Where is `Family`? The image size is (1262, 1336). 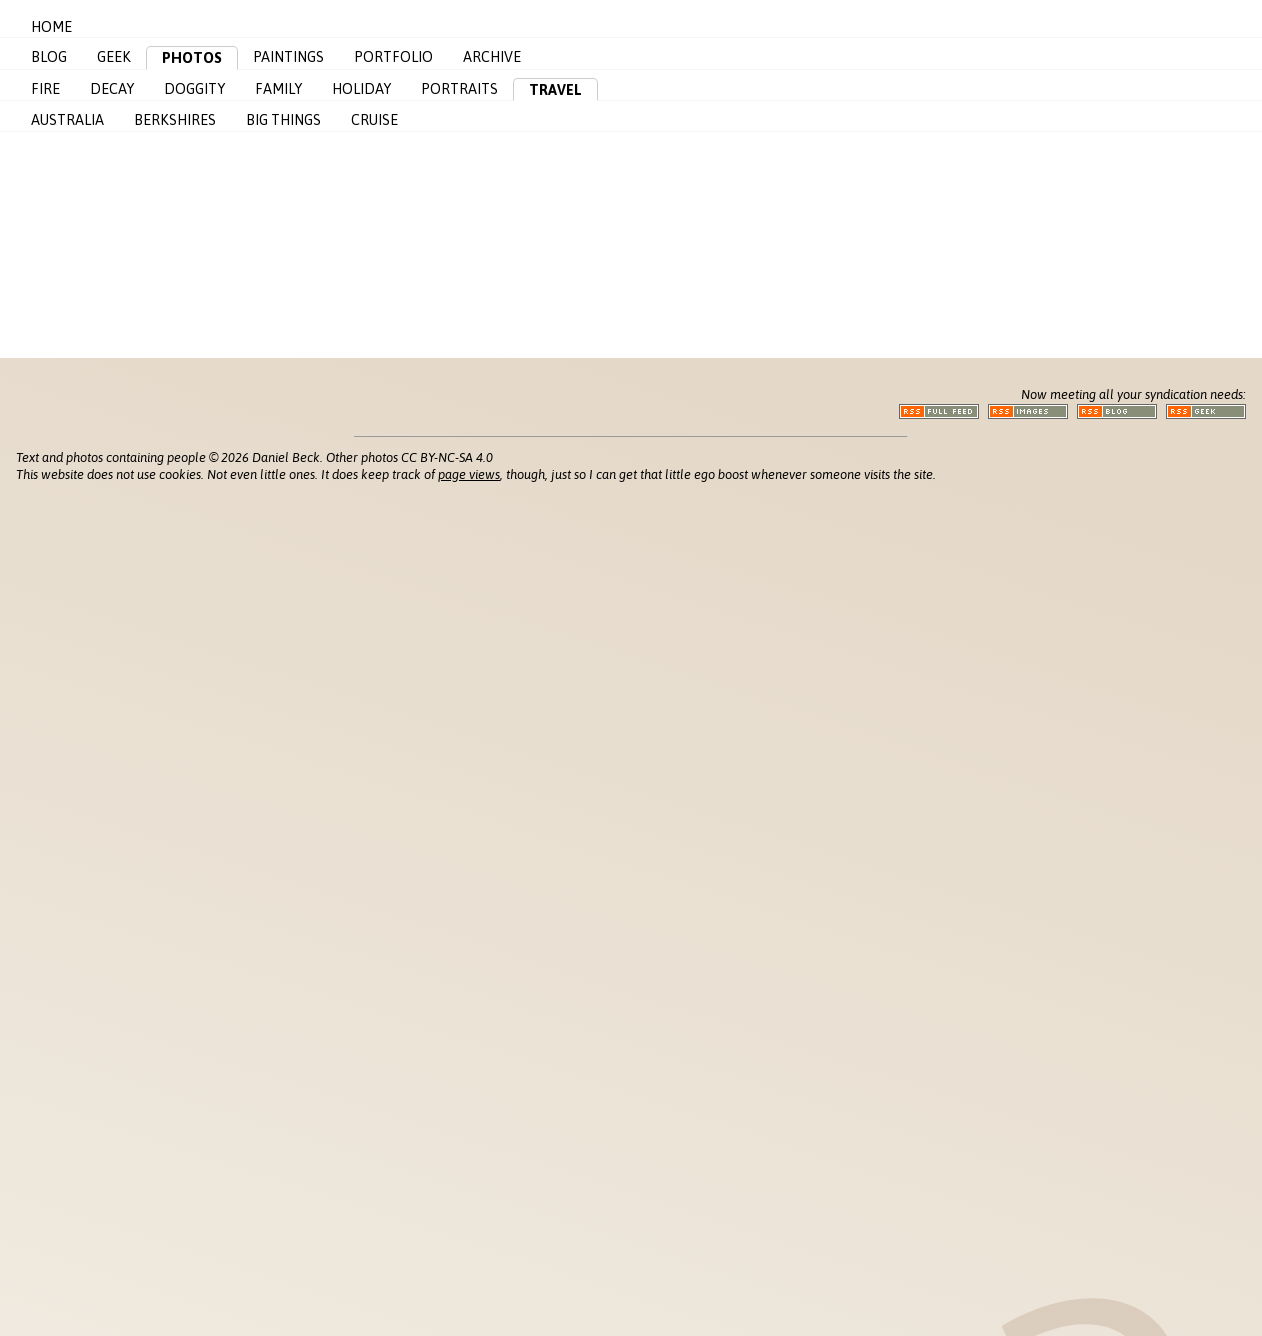
Family is located at coordinates (278, 89).